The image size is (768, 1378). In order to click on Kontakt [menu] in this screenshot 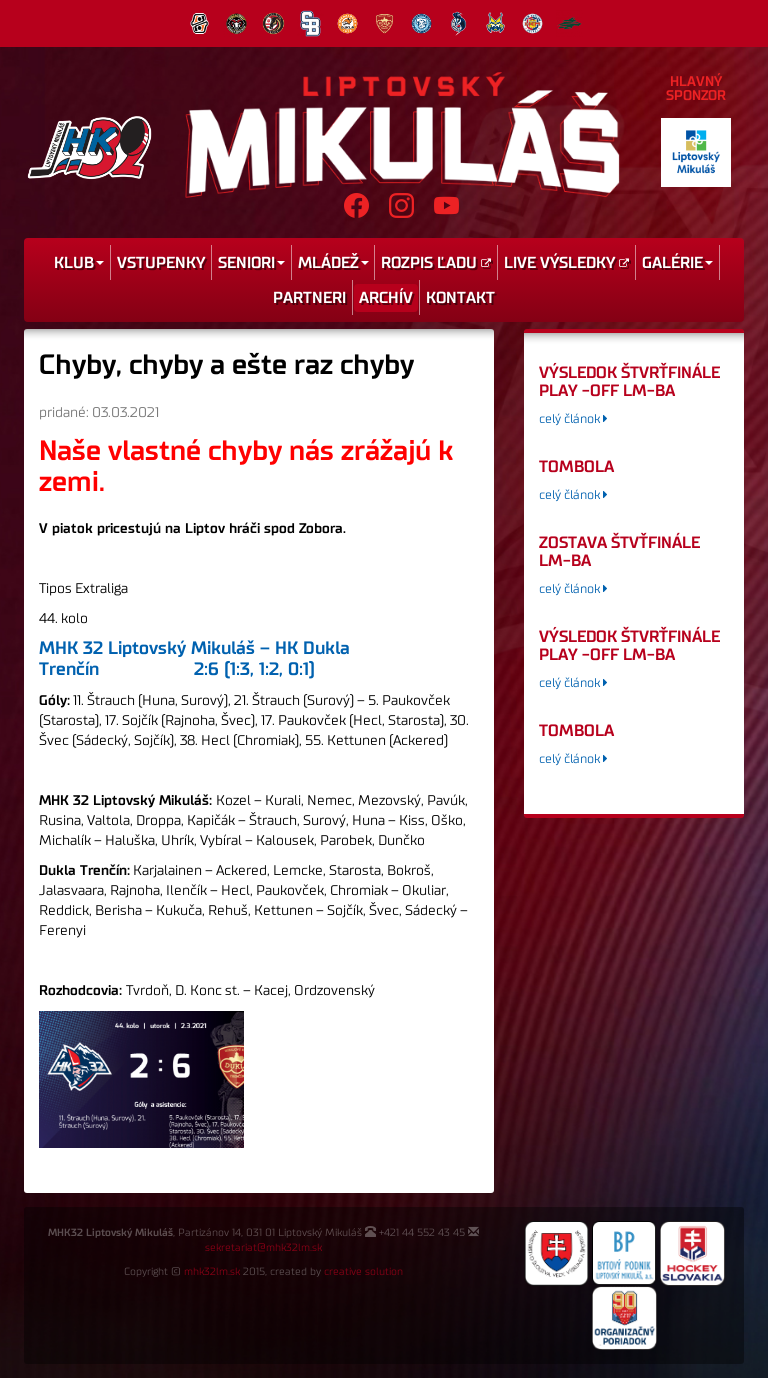, I will do `click(460, 298)`.